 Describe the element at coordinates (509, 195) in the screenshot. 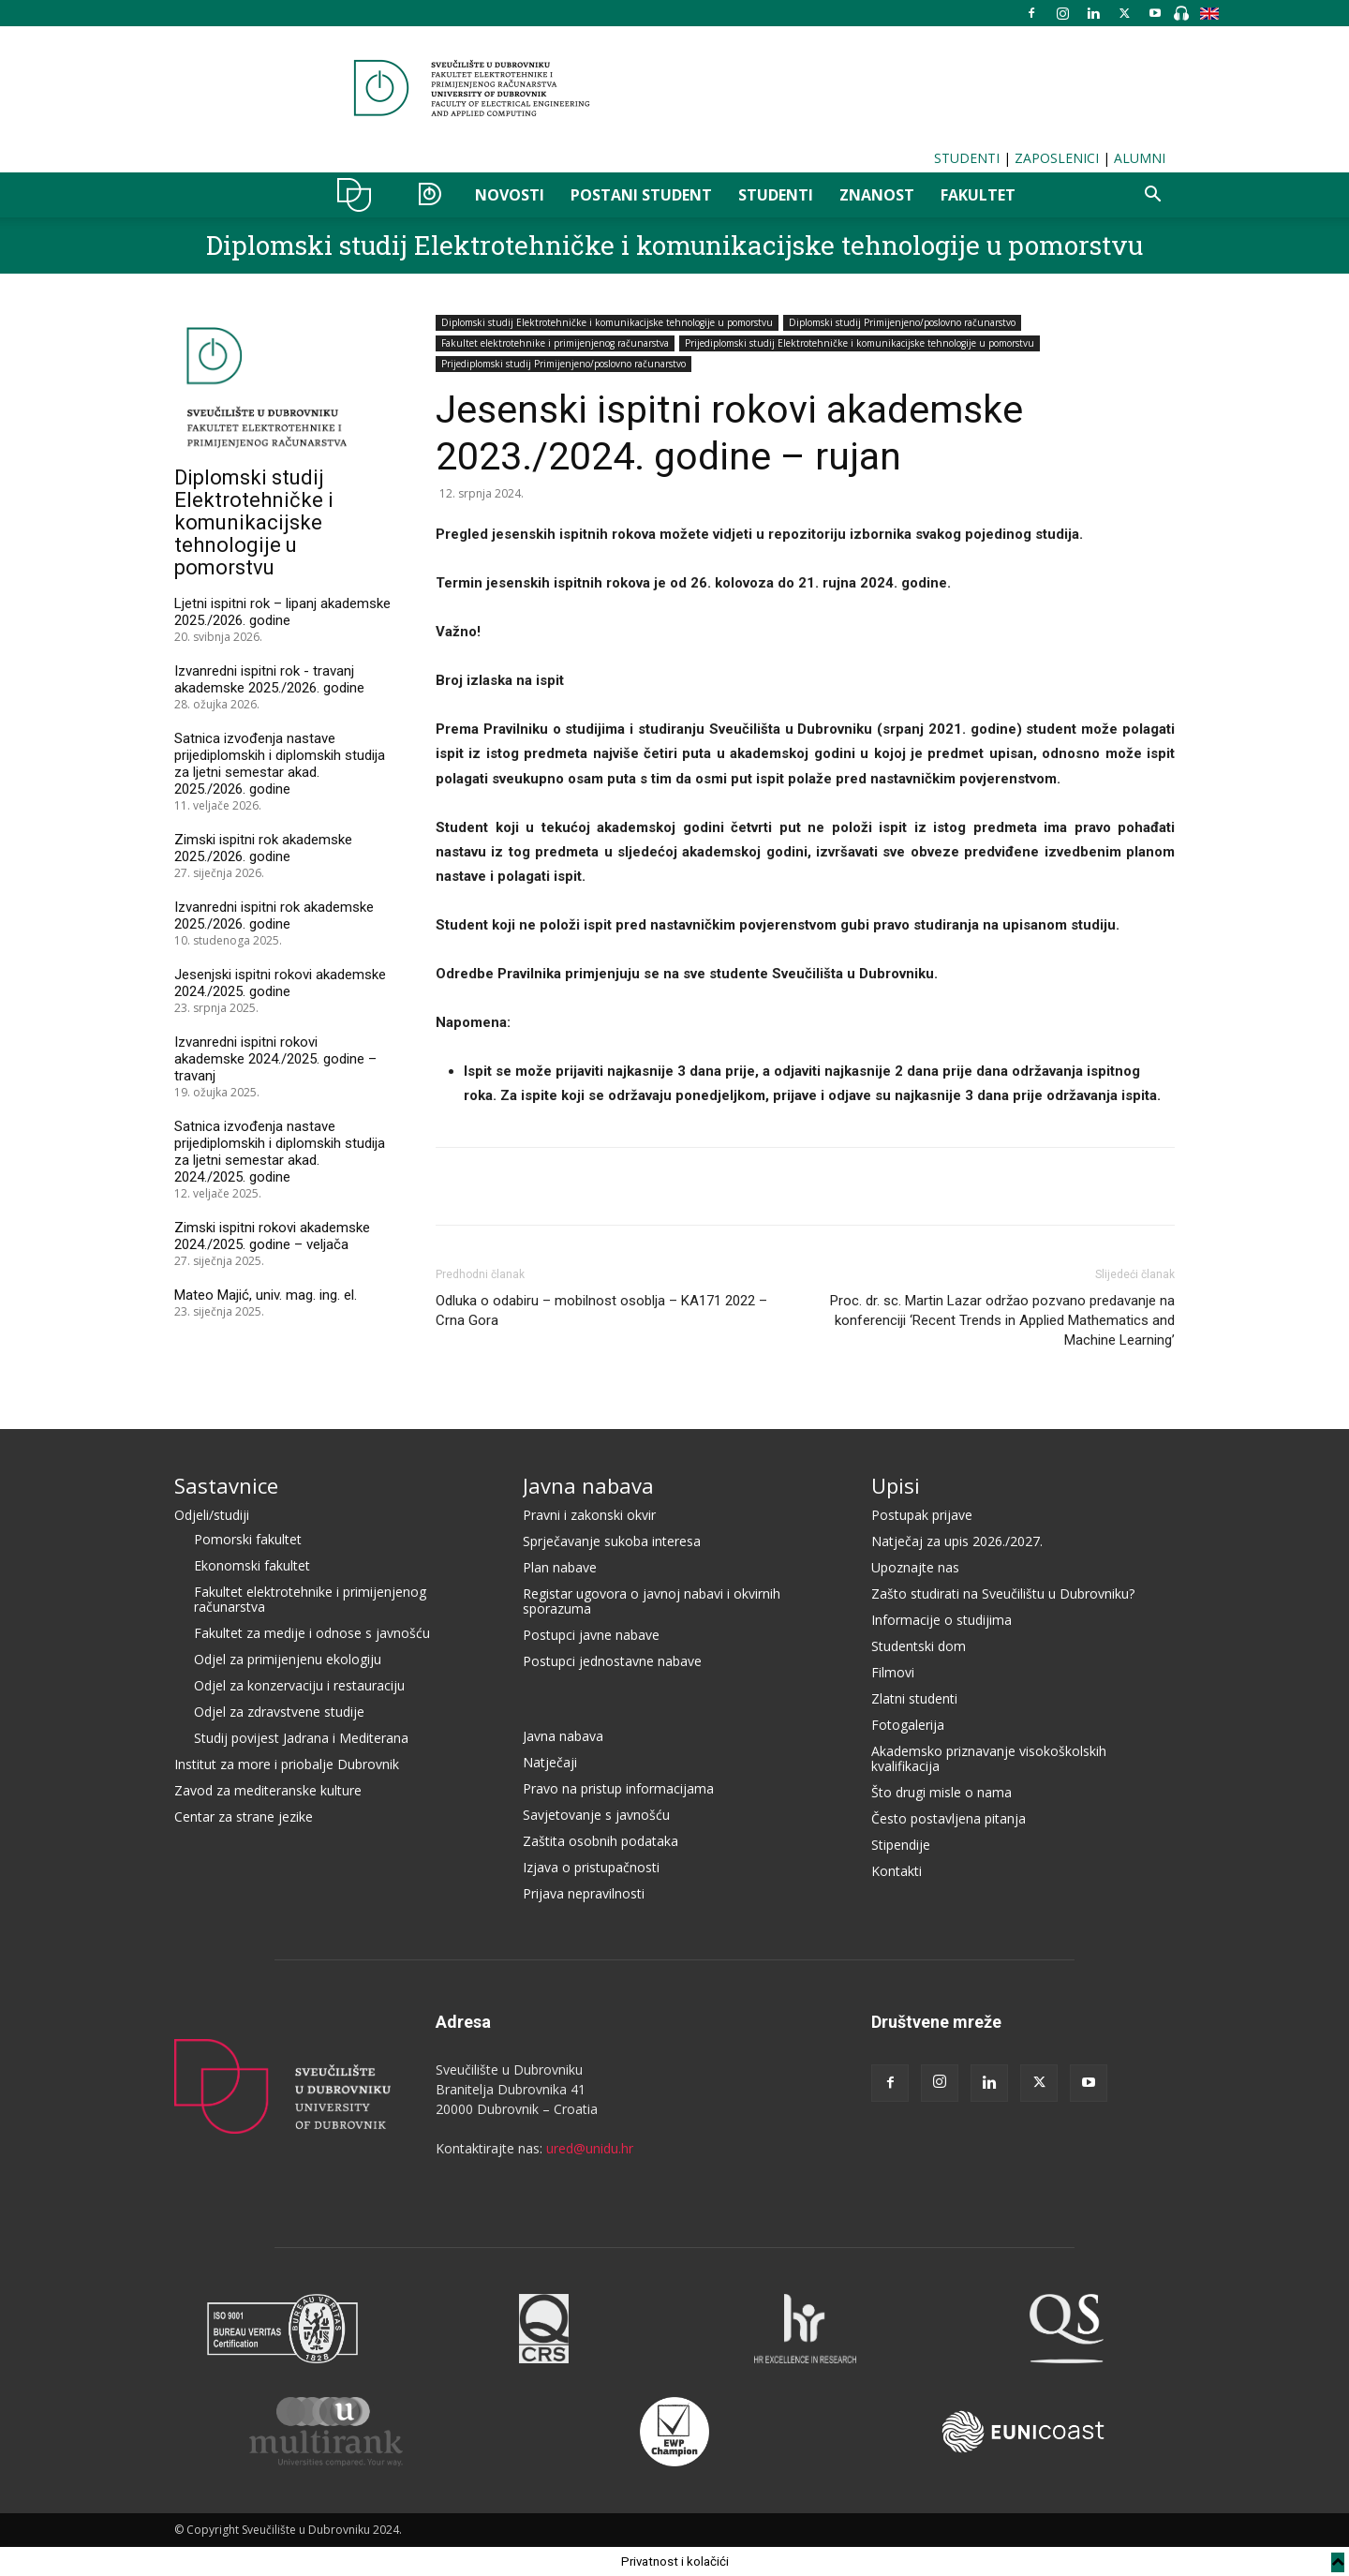

I see `NOVOSTI` at that location.